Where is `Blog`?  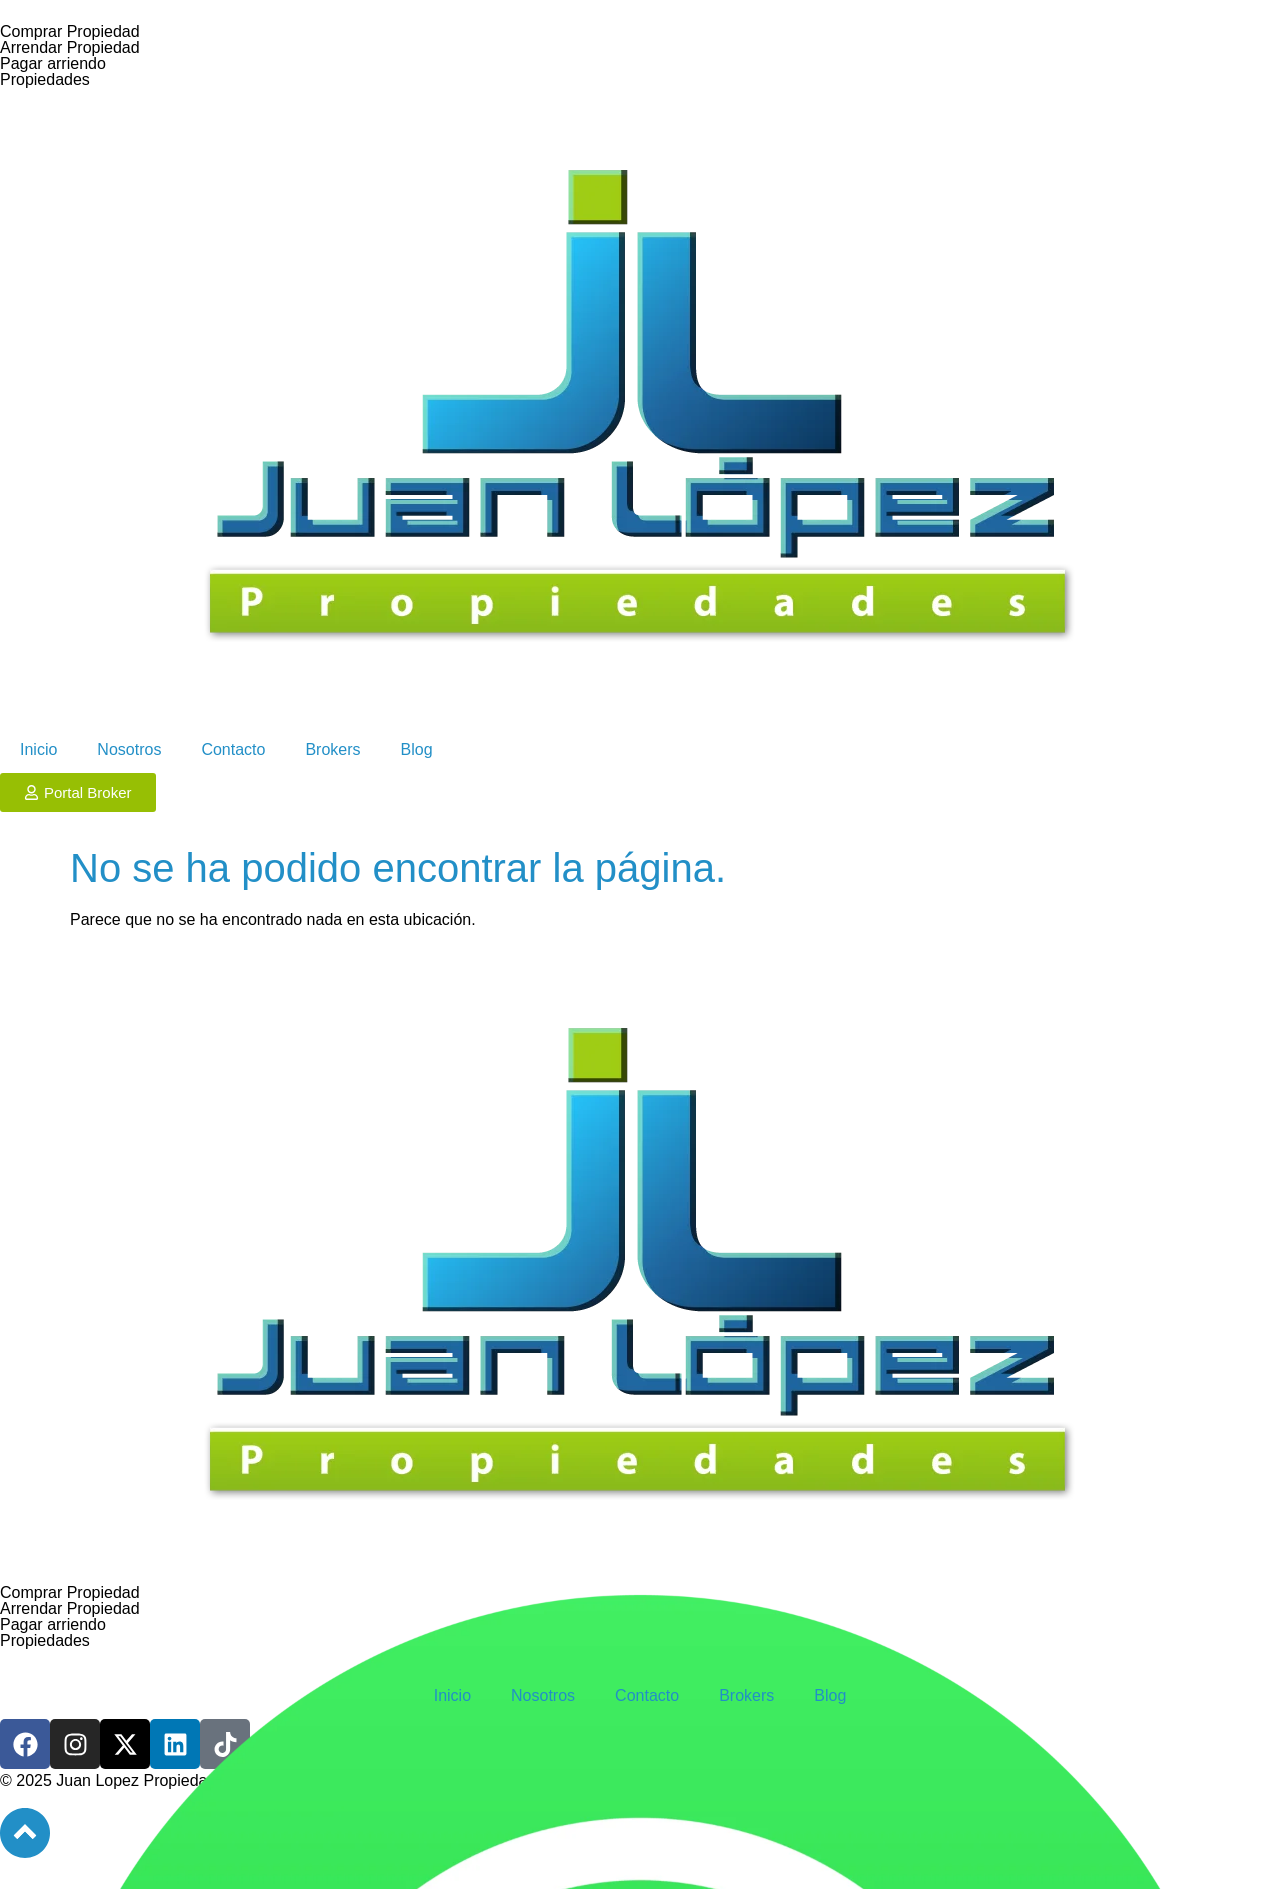
Blog is located at coordinates (417, 749).